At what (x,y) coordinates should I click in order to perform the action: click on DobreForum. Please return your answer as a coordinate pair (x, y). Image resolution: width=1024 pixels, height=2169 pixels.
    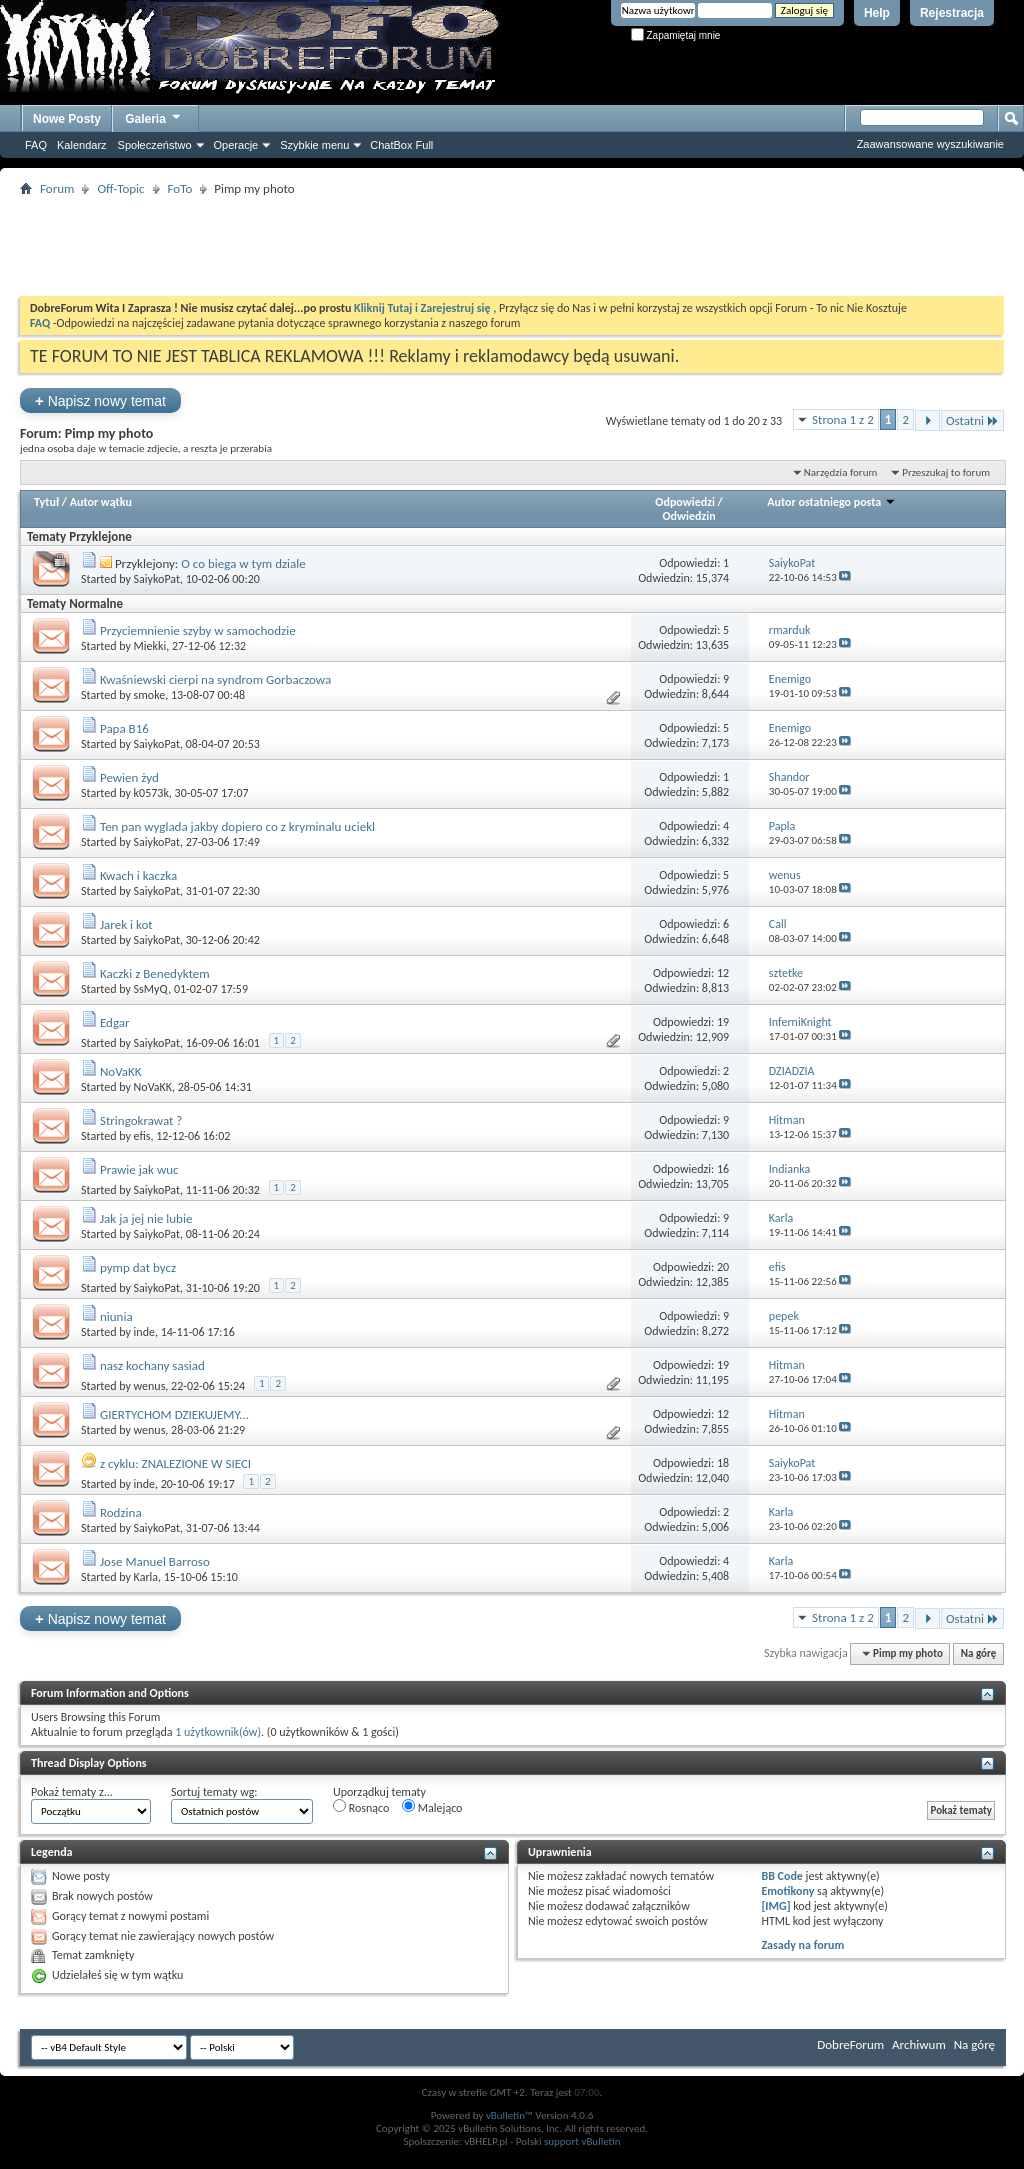
    Looking at the image, I should click on (850, 2044).